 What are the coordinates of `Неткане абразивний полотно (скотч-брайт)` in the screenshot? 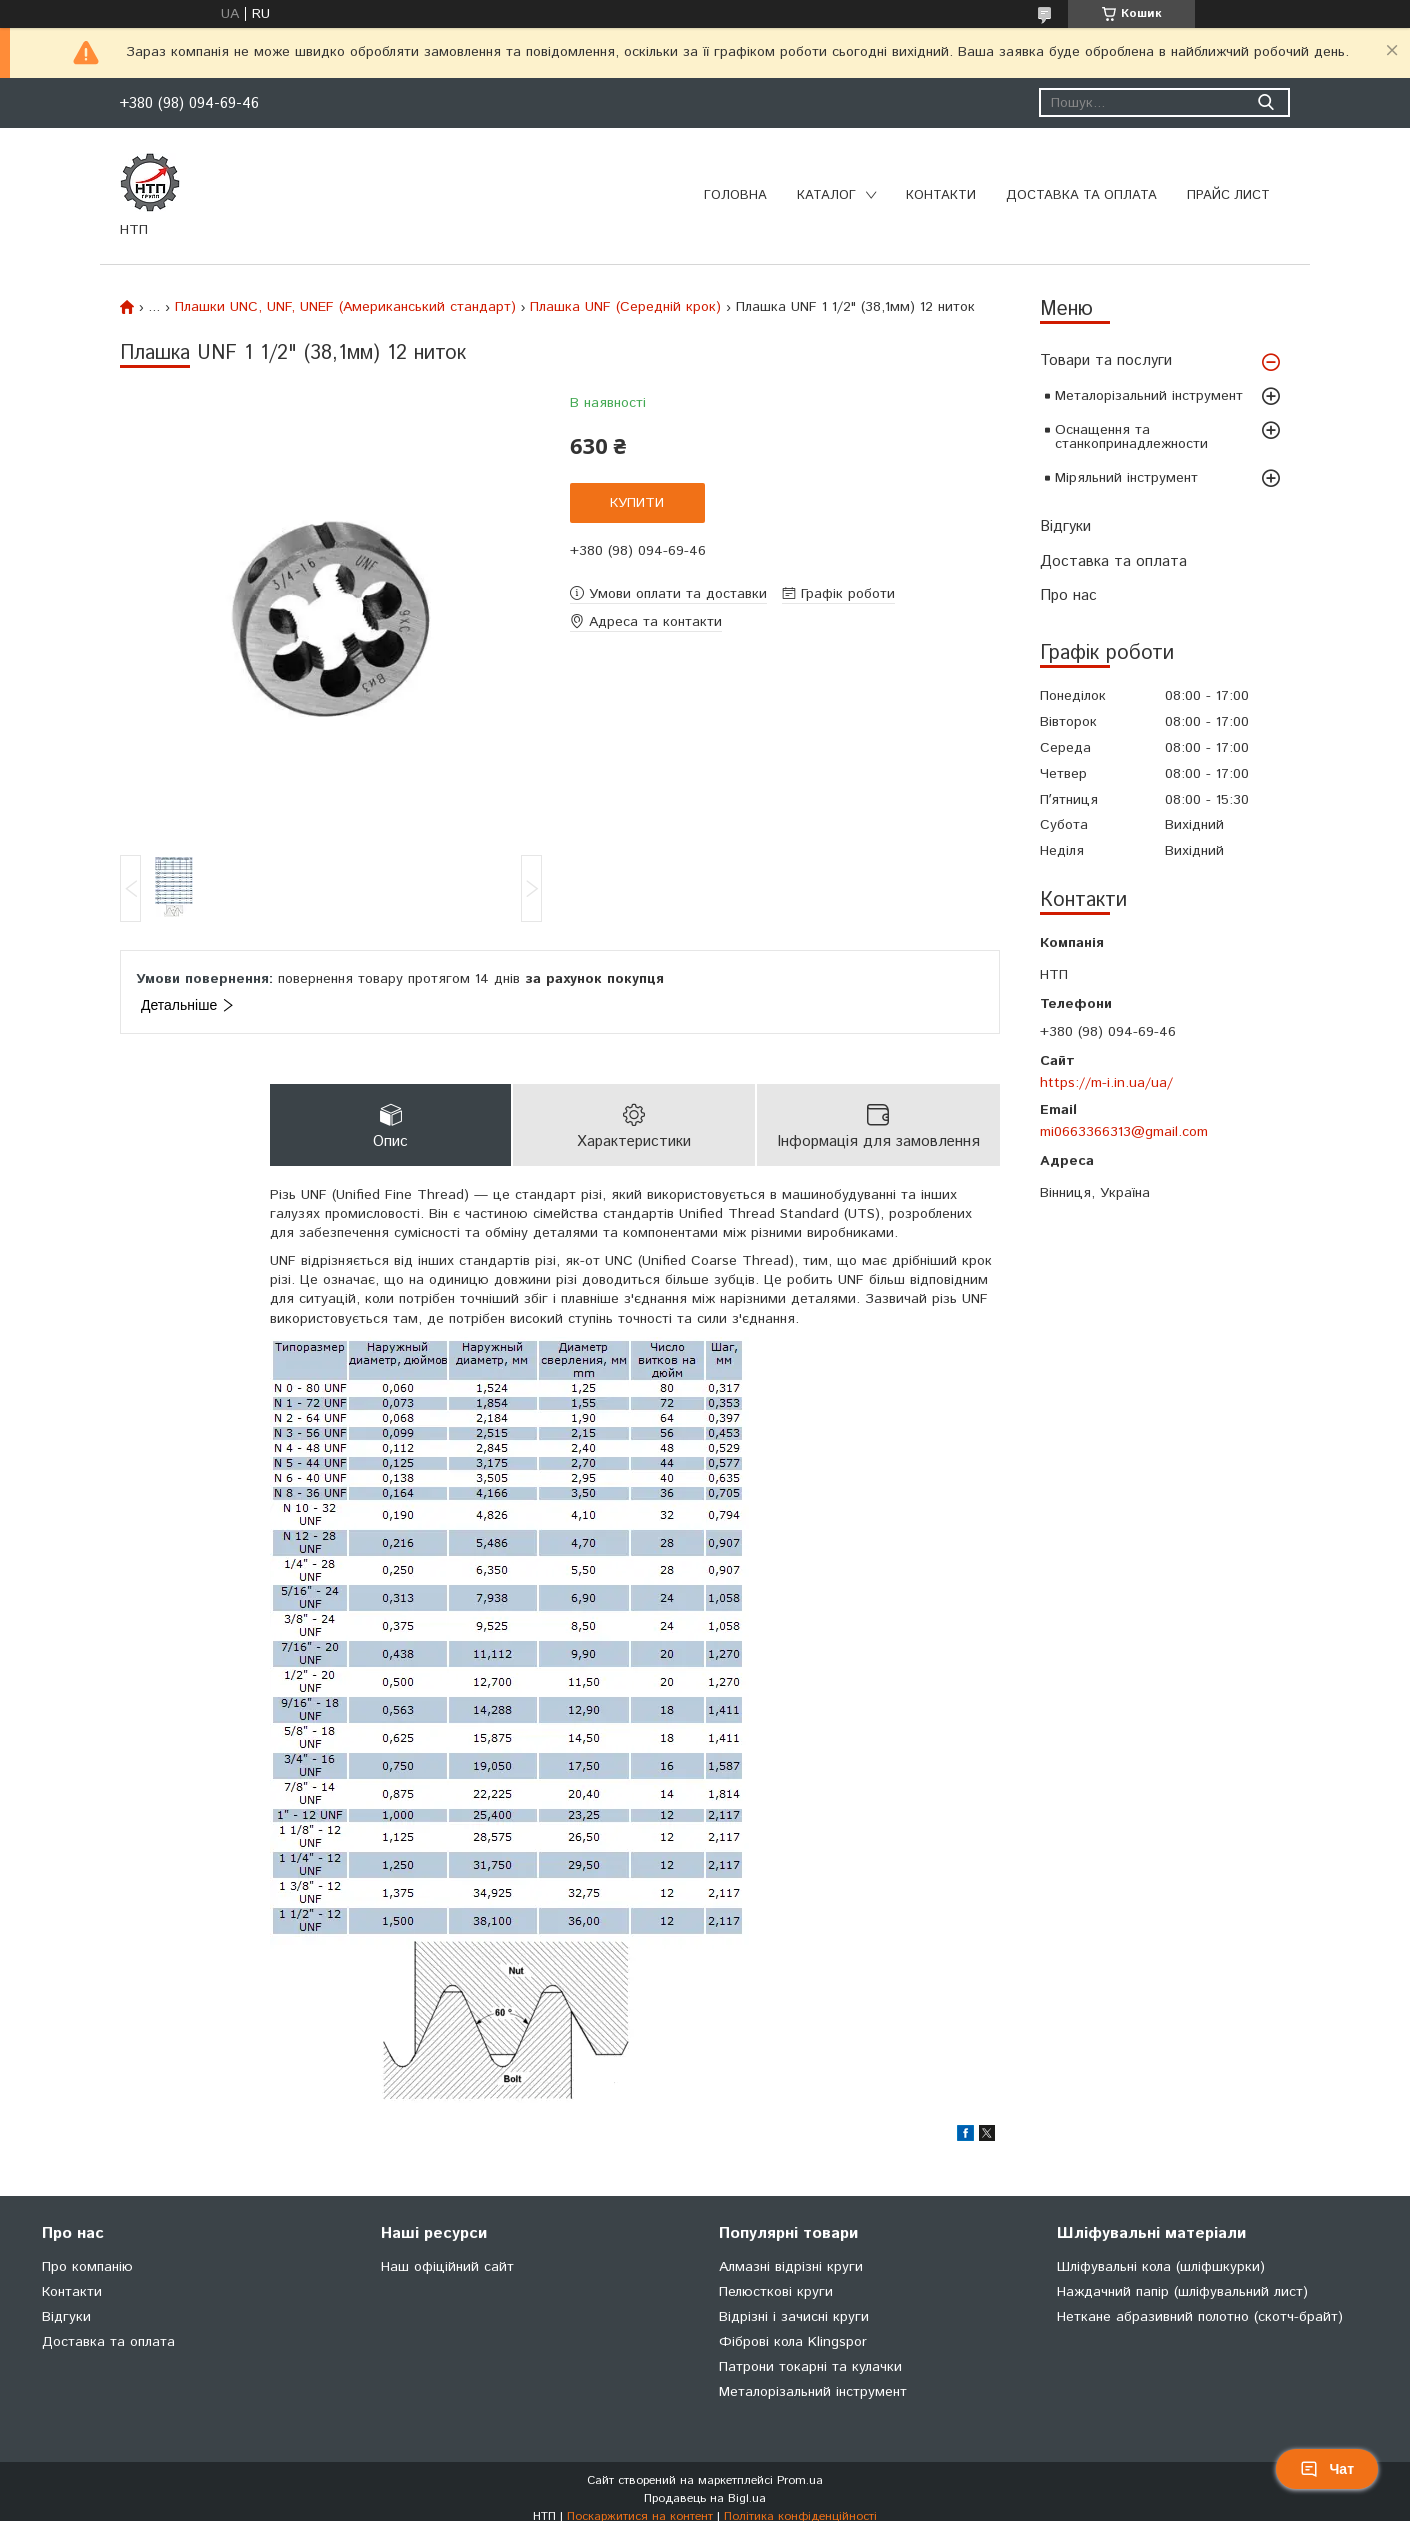 It's located at (1200, 2317).